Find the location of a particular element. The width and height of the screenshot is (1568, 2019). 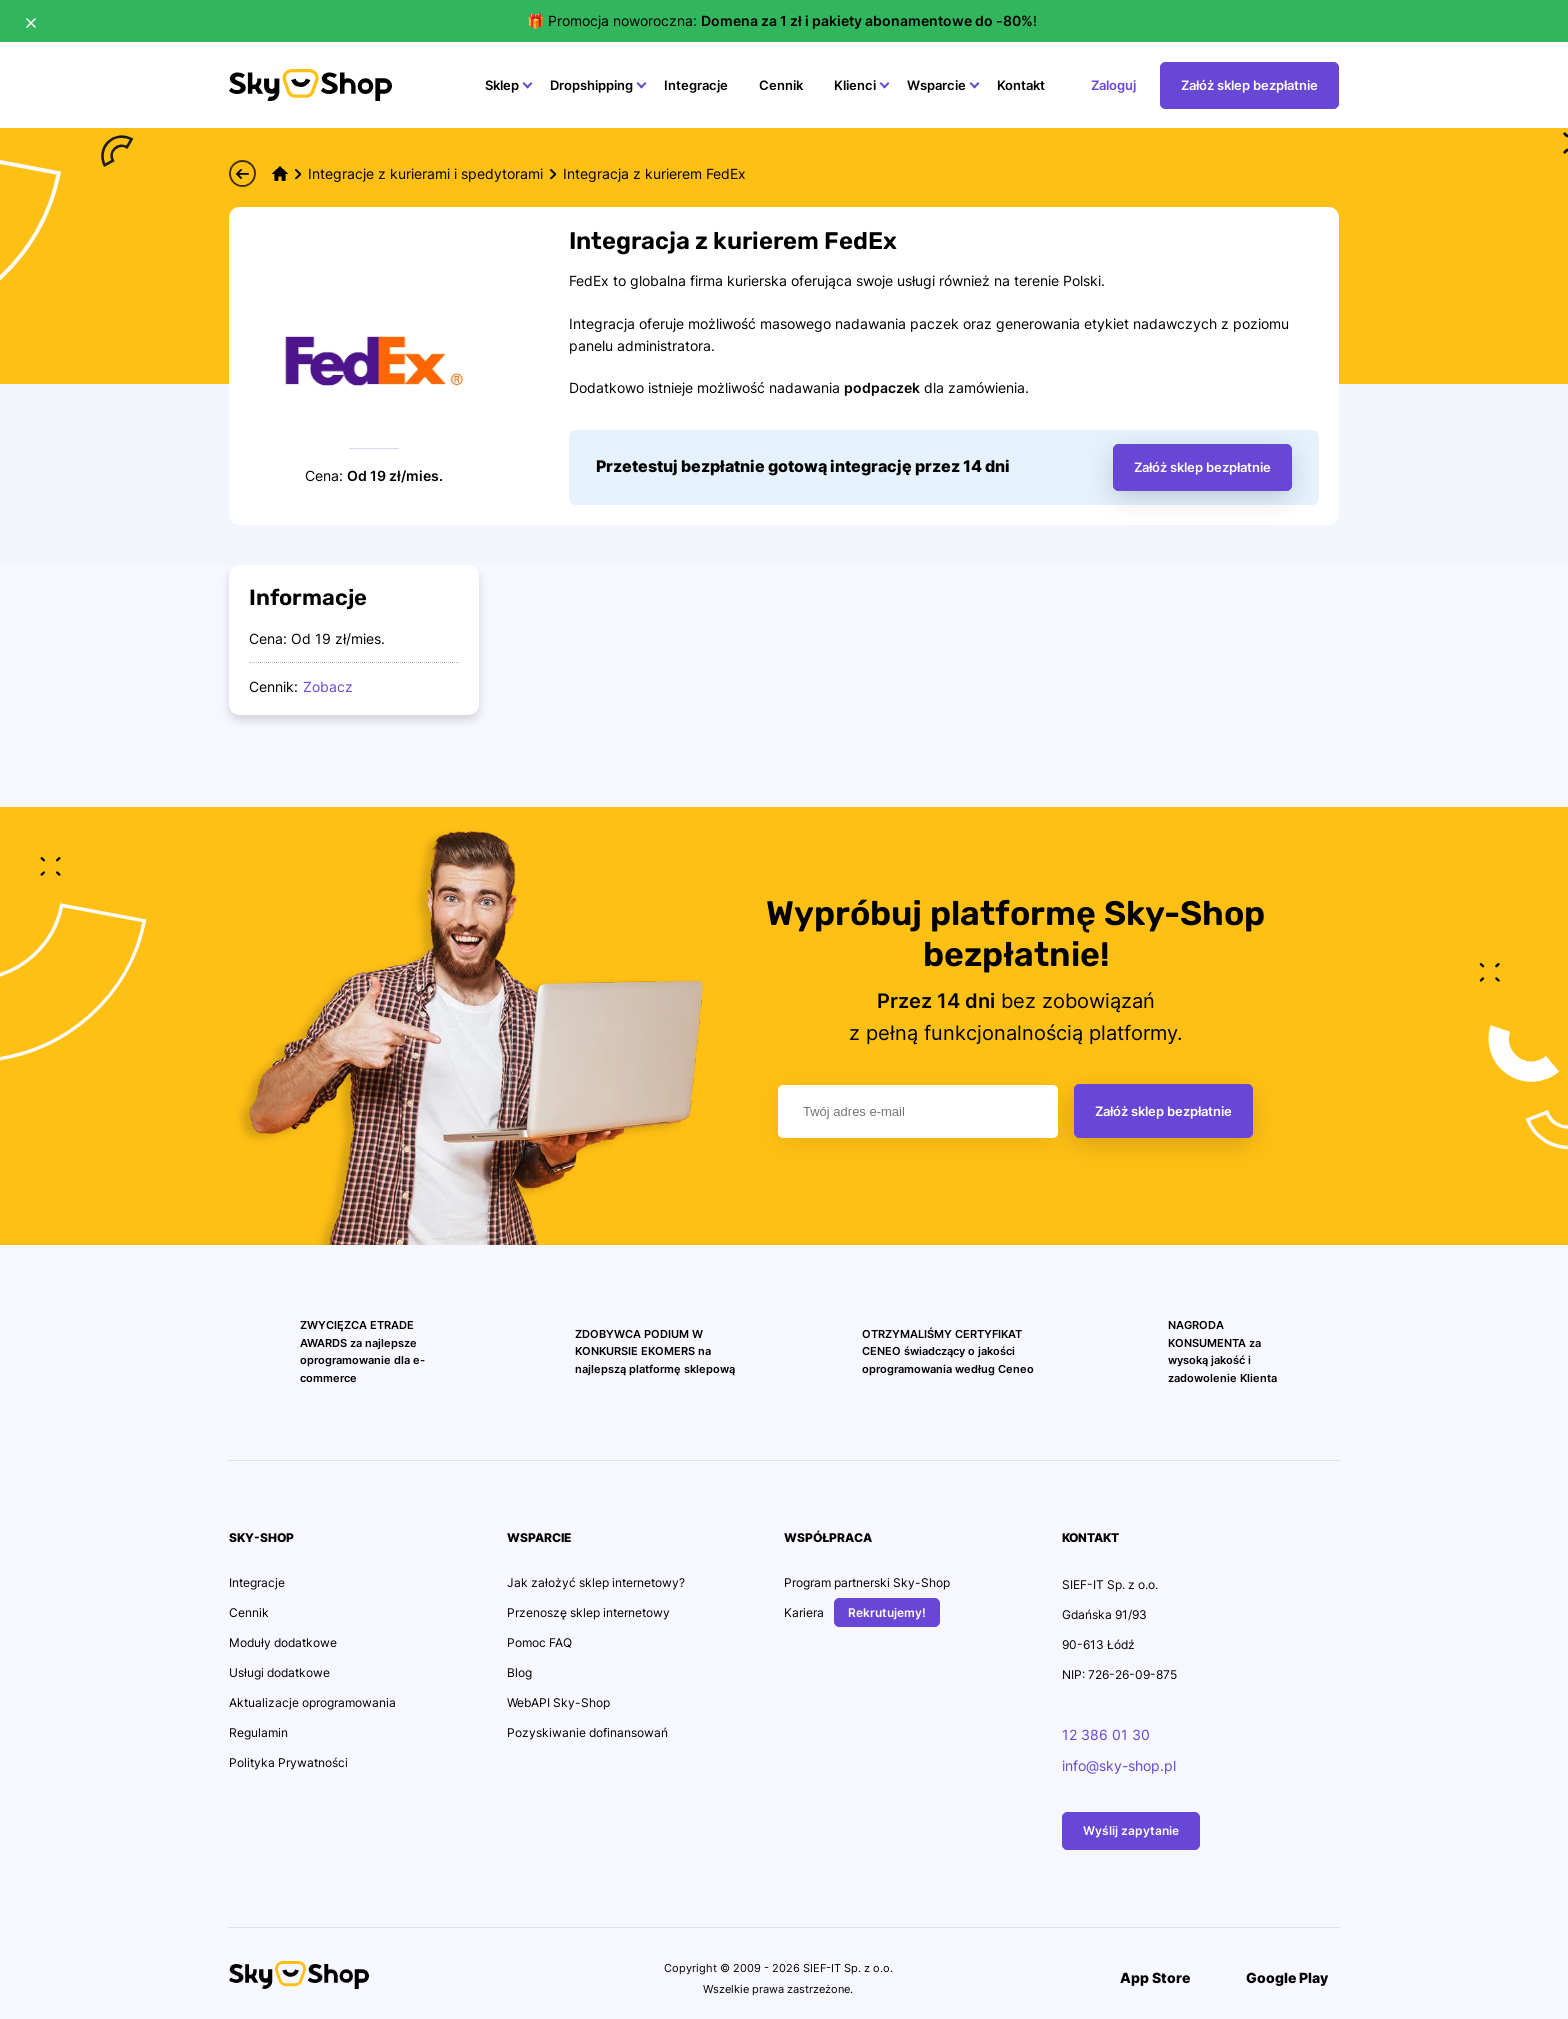

Google Play [Przejdź do Aplikacji] is located at coordinates (1276, 1977).